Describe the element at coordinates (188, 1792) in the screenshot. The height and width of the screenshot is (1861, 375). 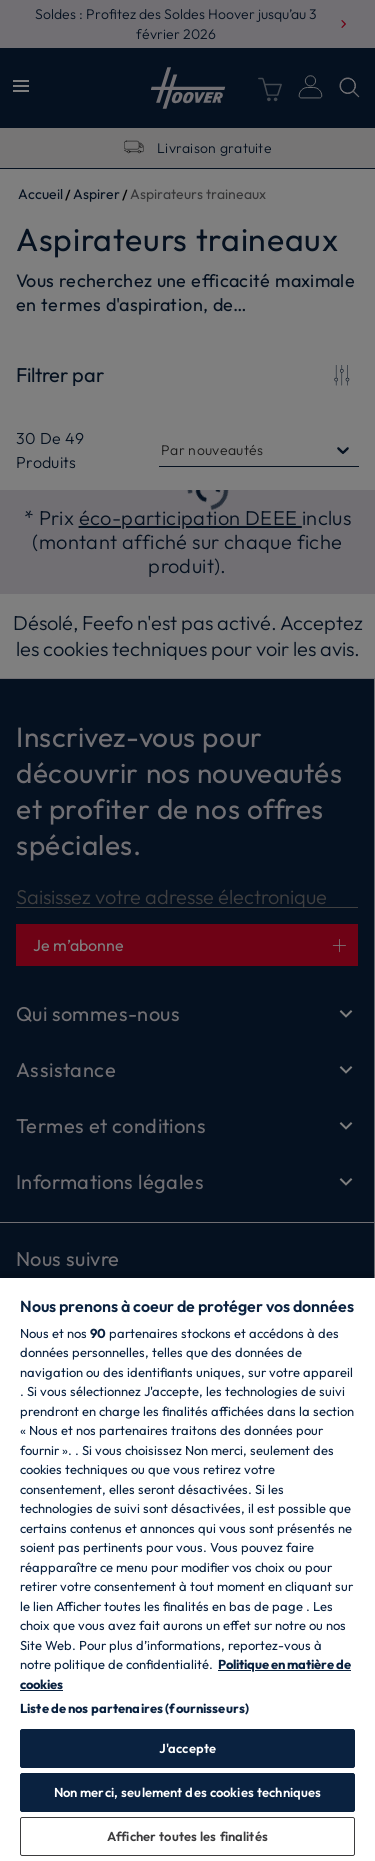
I see `Non merci, seulement des cookies techniques` at that location.